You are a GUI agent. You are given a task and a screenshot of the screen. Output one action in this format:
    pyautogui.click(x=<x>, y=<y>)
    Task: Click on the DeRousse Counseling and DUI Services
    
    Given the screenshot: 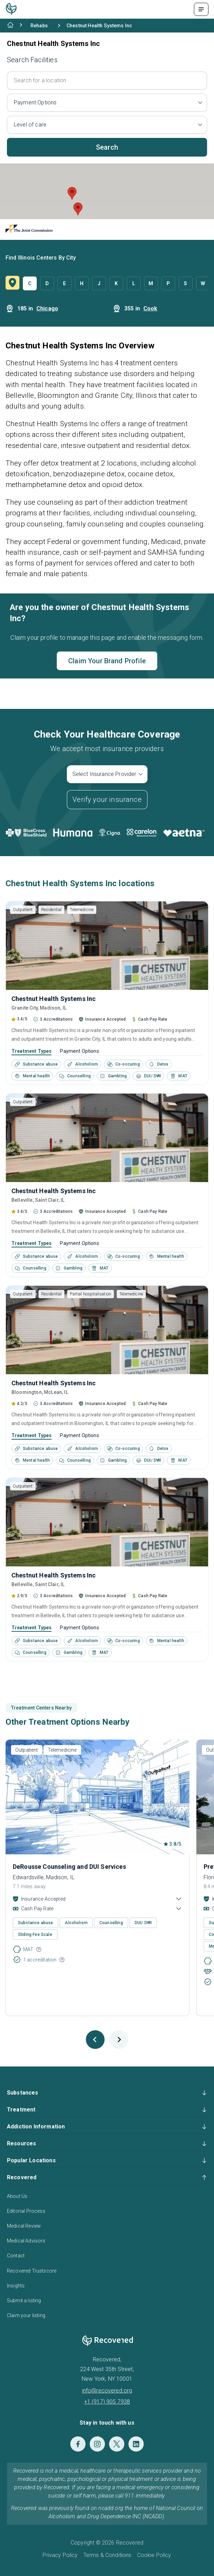 What is the action you would take?
    pyautogui.click(x=69, y=1866)
    